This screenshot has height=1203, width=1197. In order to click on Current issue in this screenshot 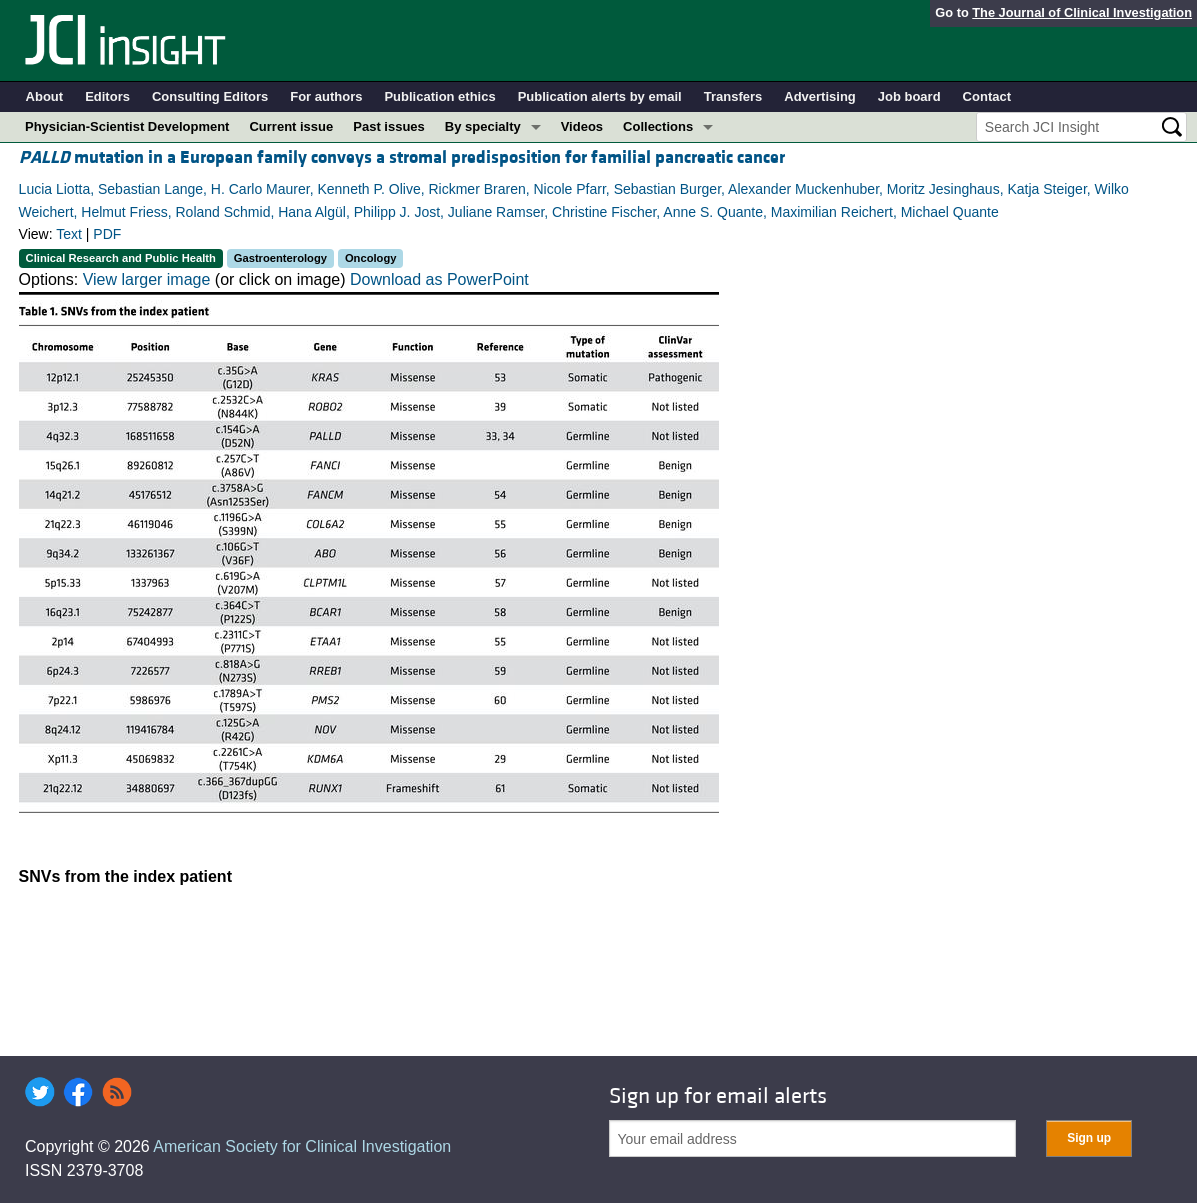, I will do `click(291, 126)`.